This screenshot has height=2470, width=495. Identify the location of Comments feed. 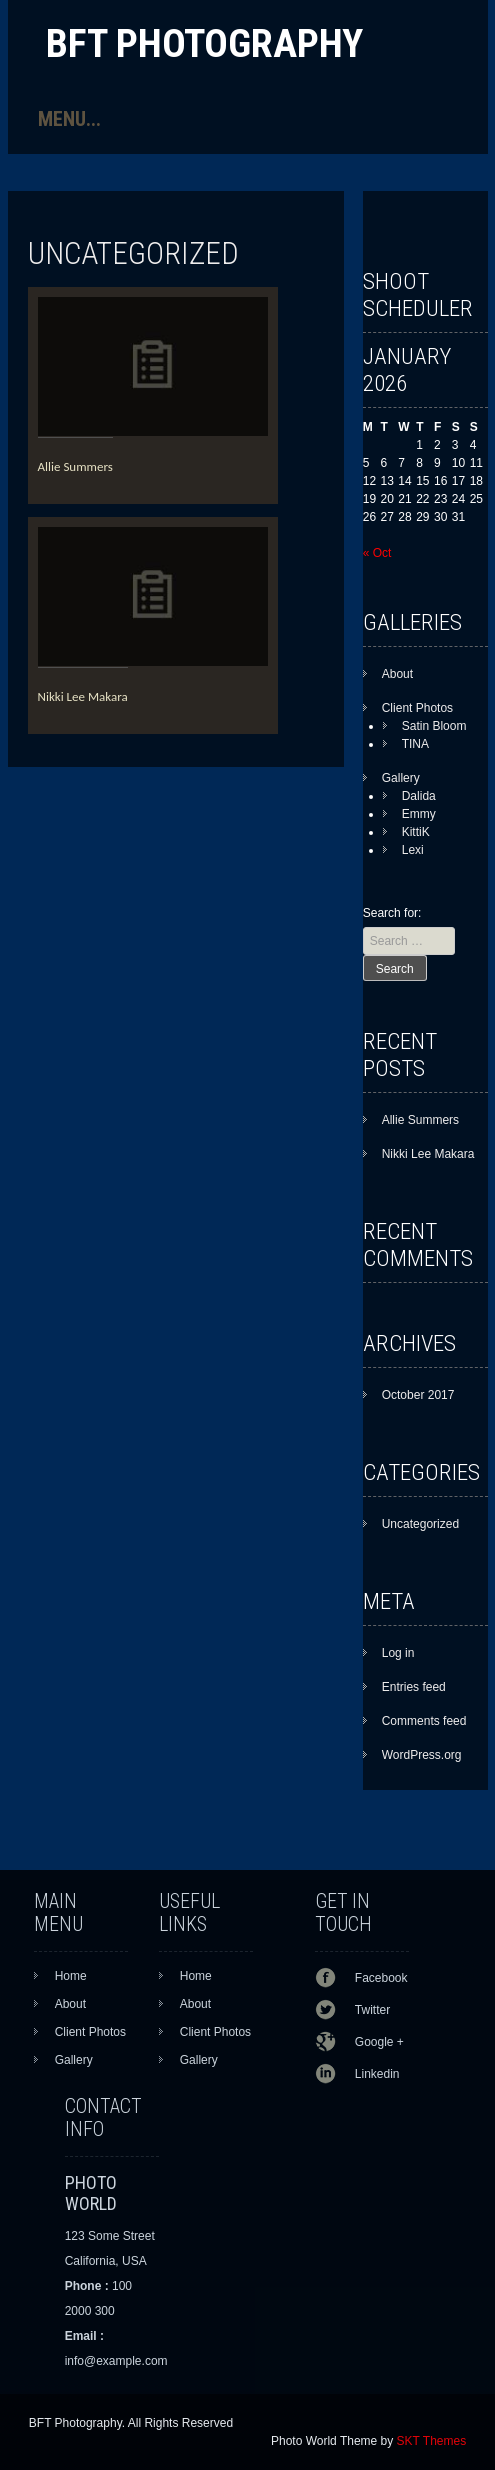
(424, 1721).